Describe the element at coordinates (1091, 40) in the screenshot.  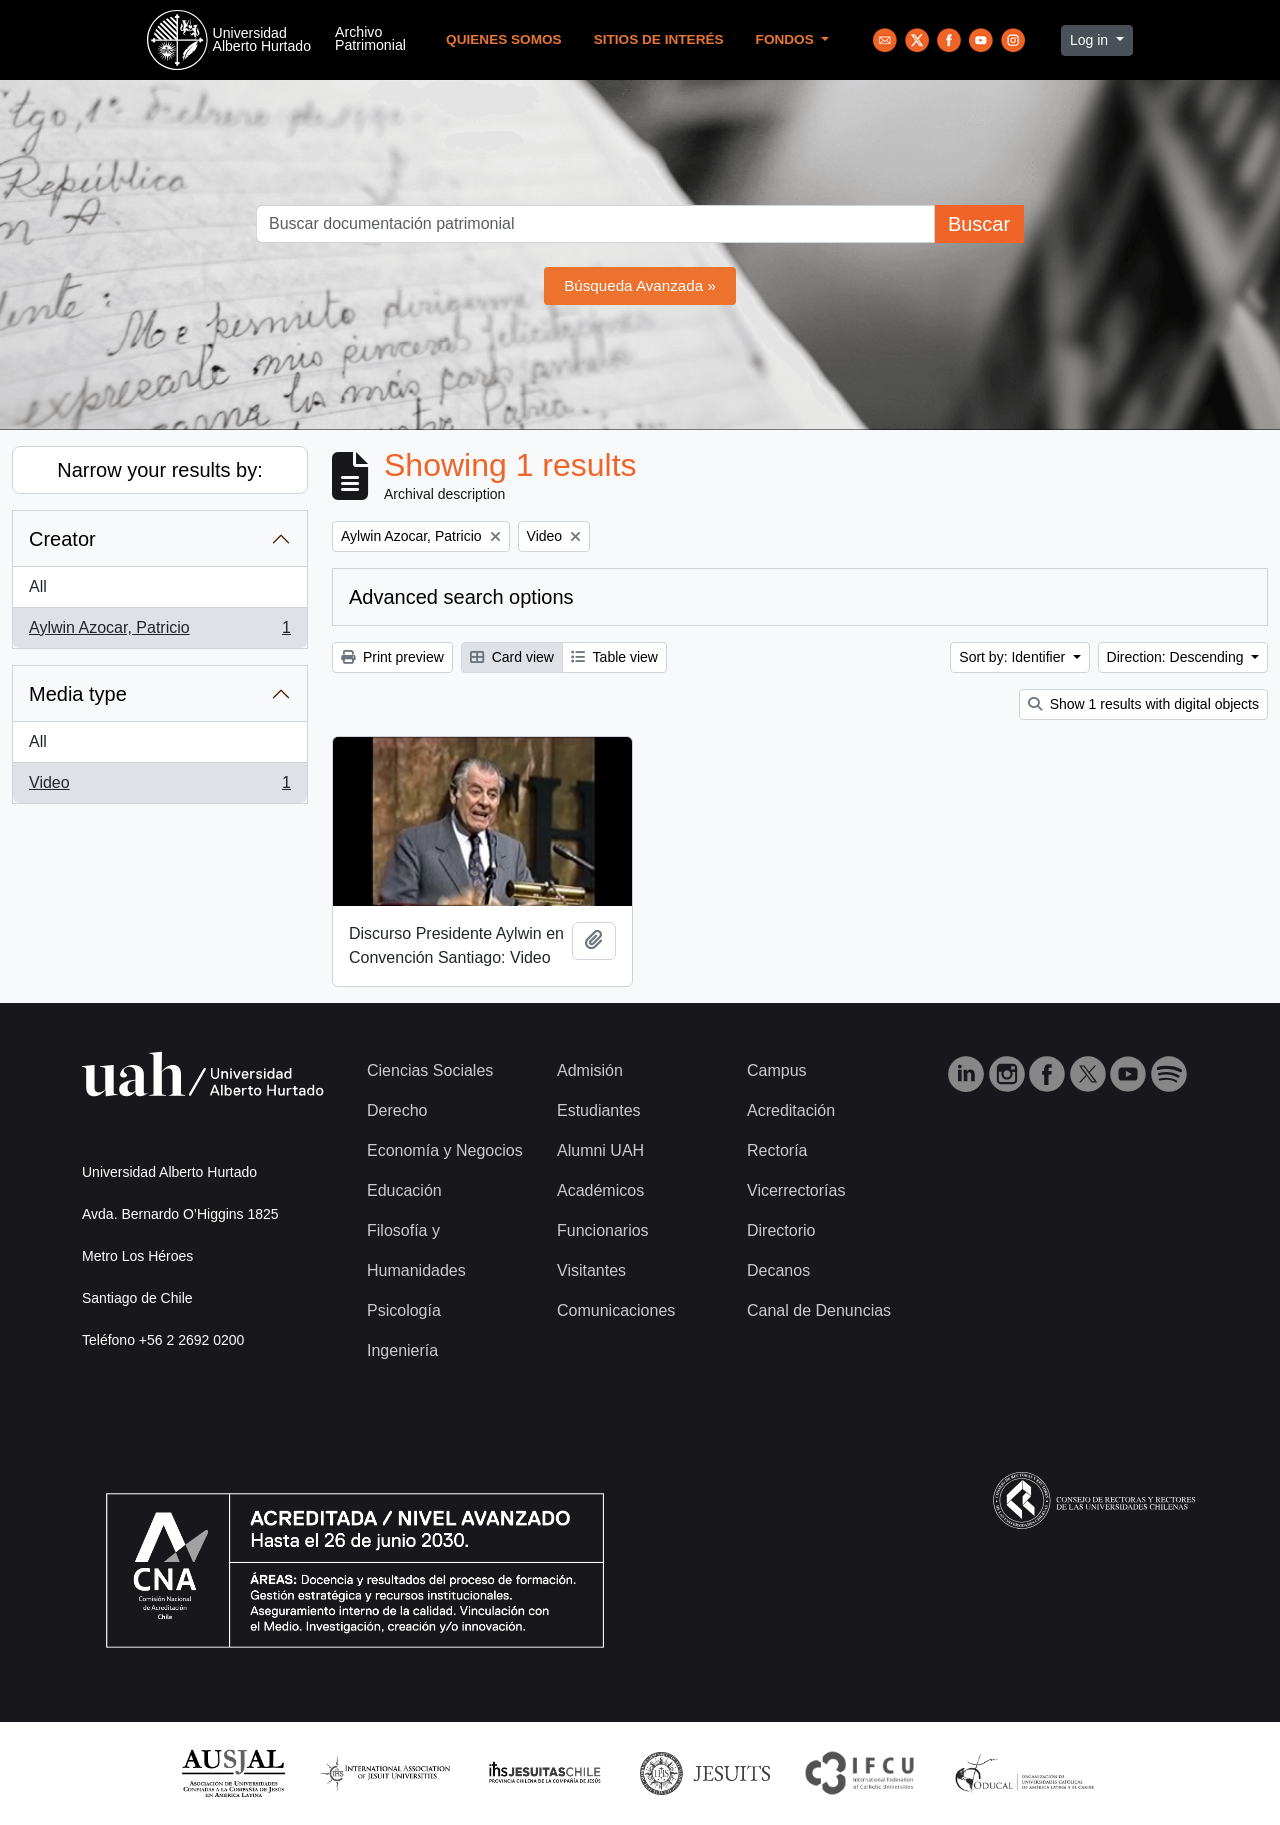
I see `Log in` at that location.